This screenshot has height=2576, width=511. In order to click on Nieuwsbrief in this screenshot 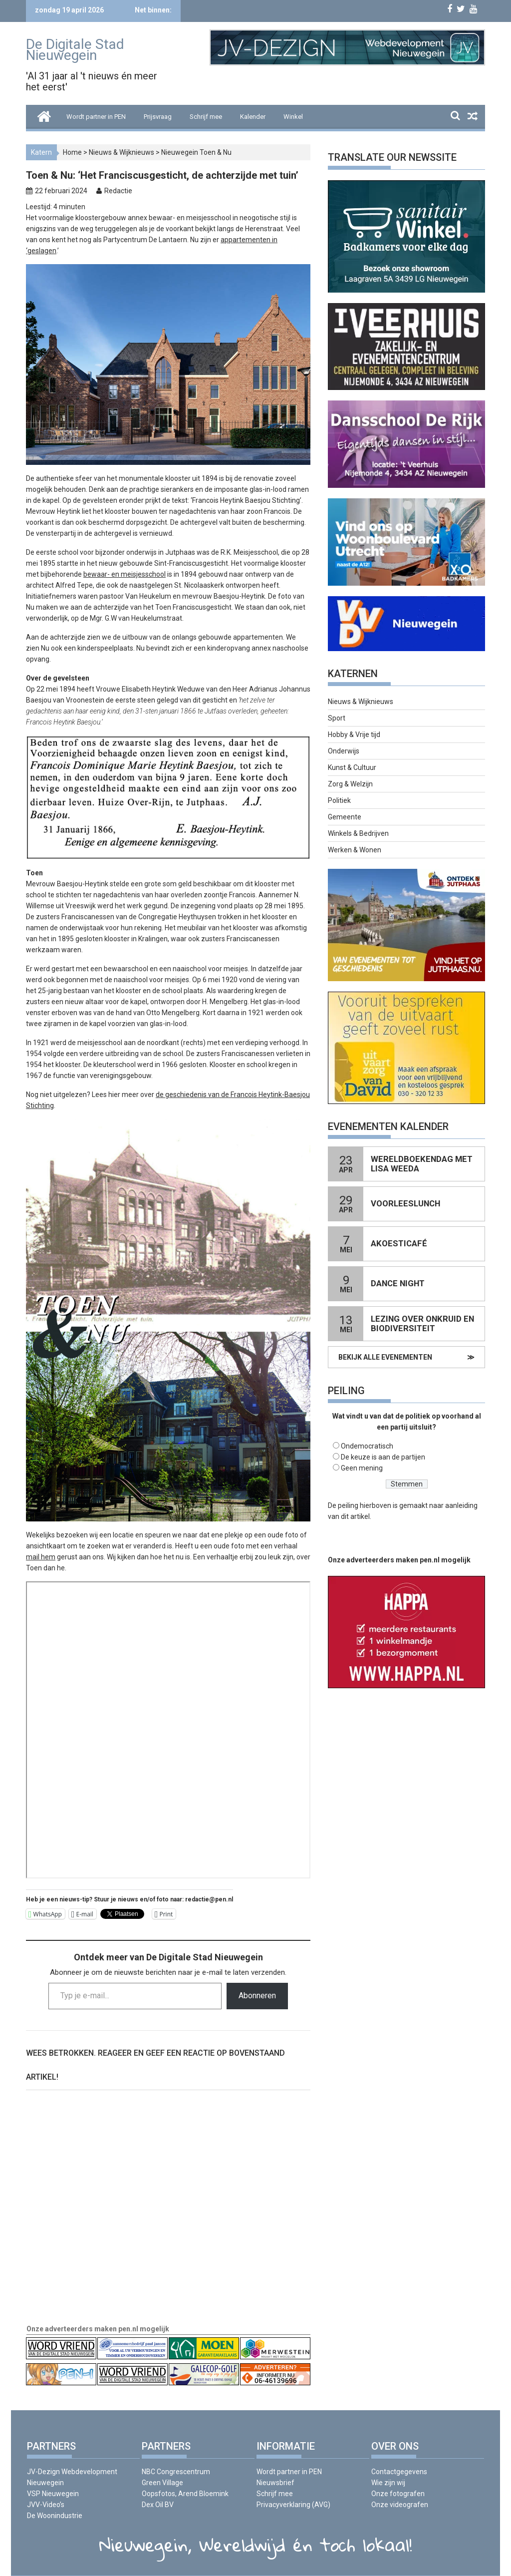, I will do `click(275, 2483)`.